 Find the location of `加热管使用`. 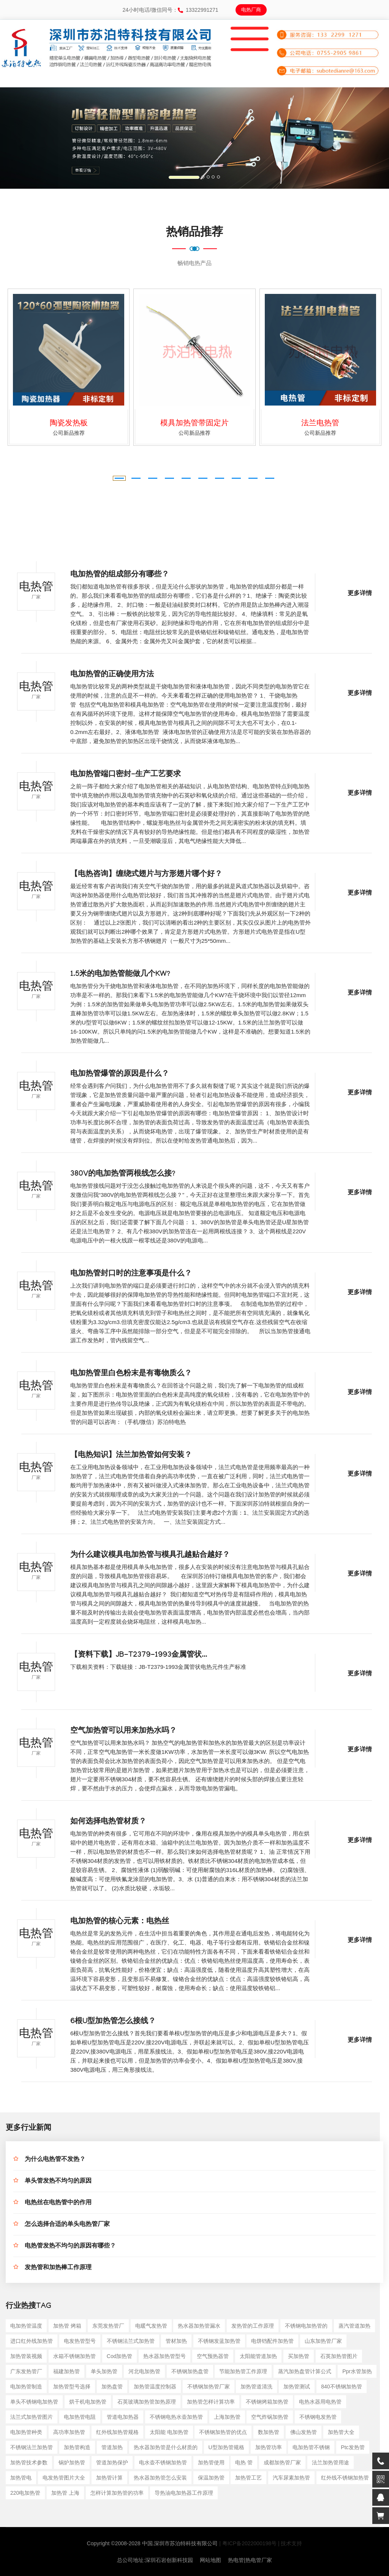

加热管使用 is located at coordinates (211, 2462).